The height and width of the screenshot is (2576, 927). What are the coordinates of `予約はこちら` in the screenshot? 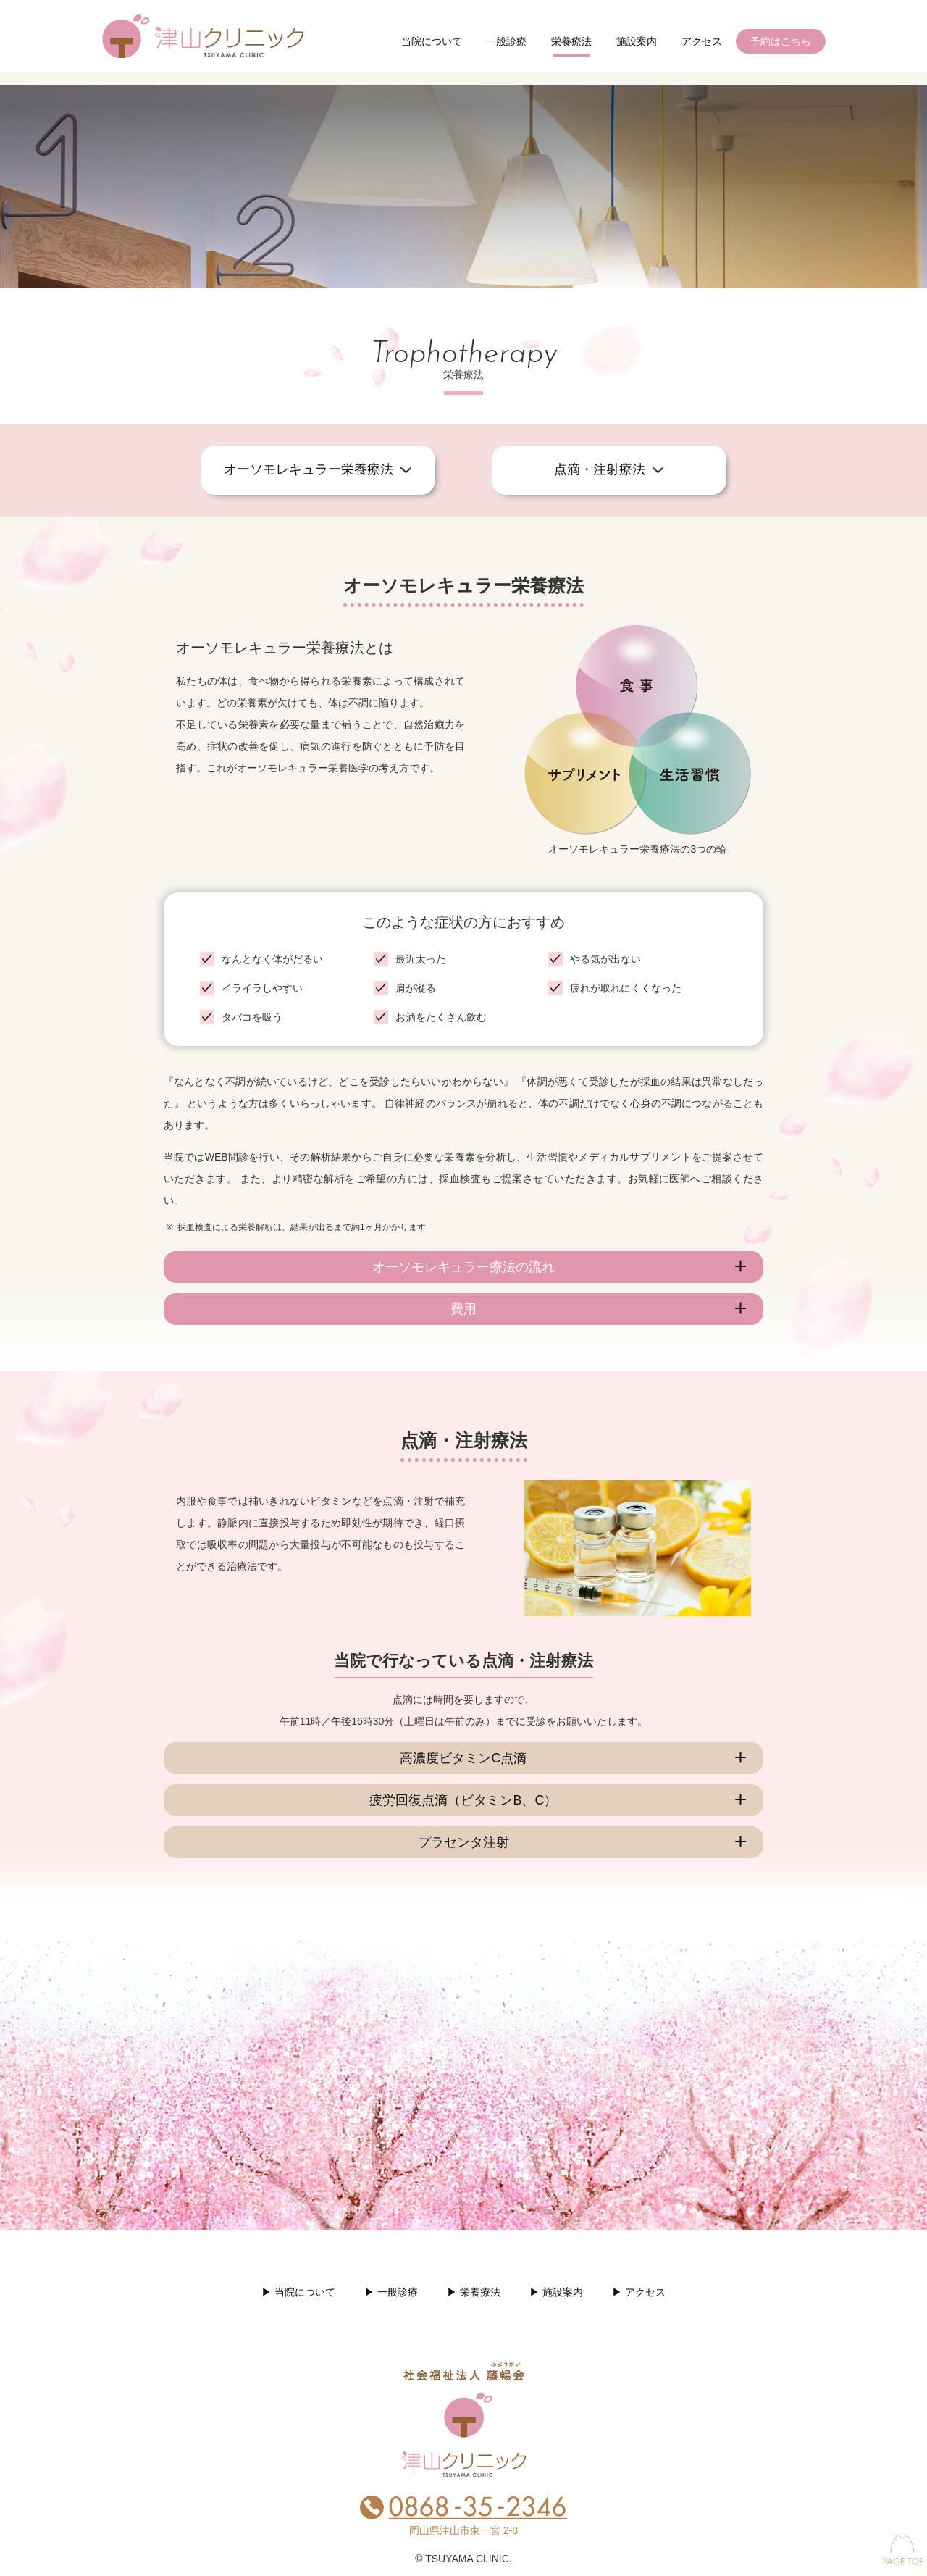 It's located at (780, 41).